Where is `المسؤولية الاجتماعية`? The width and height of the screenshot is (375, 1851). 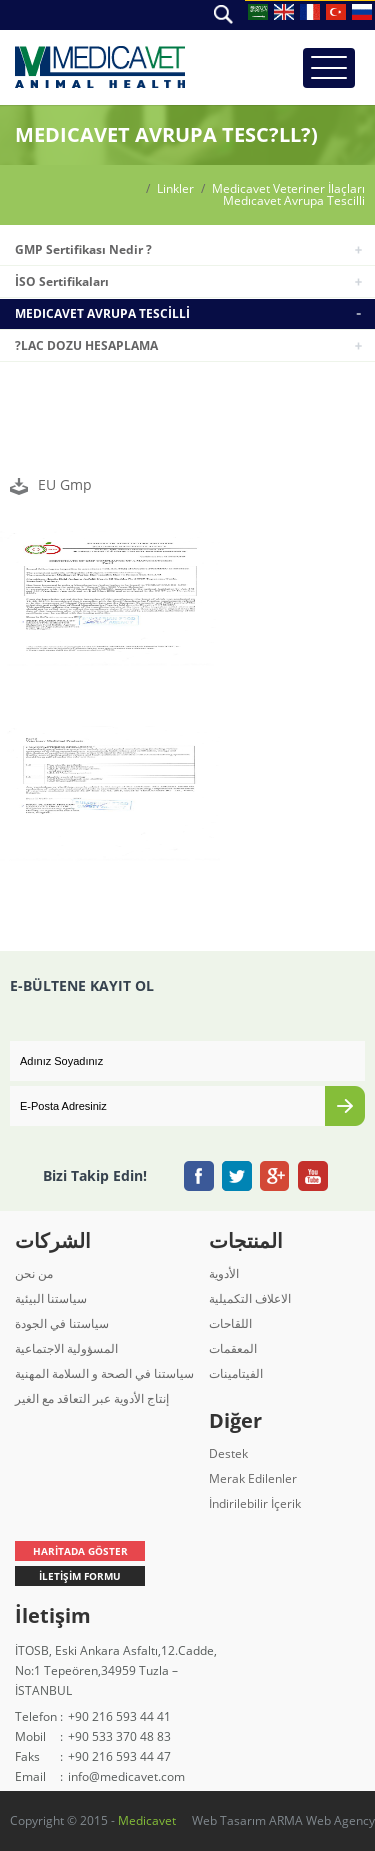 المسؤولية الاجتماعية is located at coordinates (66, 1348).